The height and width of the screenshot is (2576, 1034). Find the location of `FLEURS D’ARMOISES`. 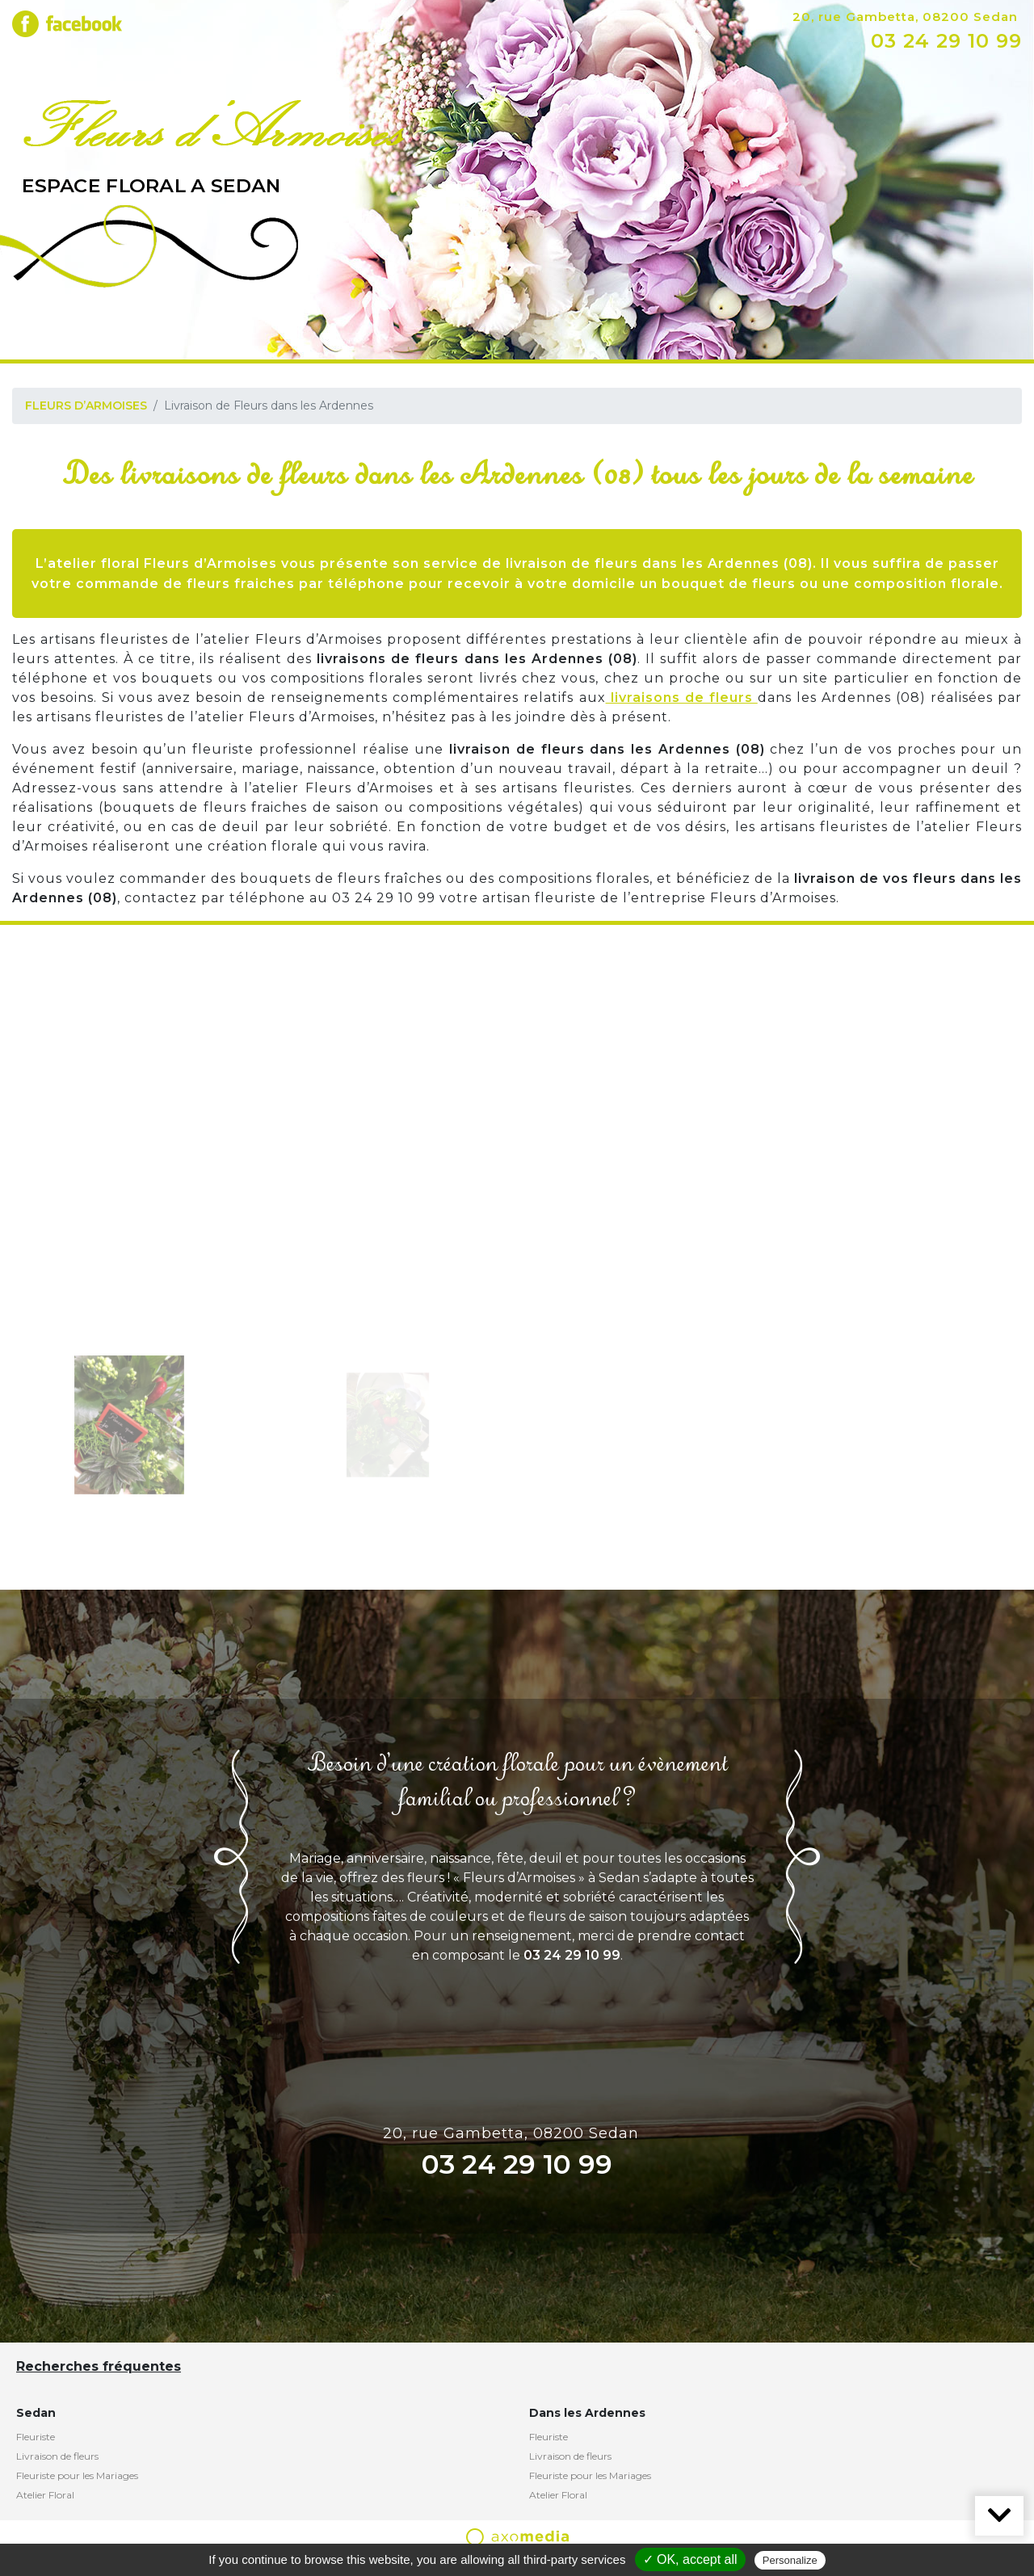

FLEURS D’ARMOISES is located at coordinates (86, 405).